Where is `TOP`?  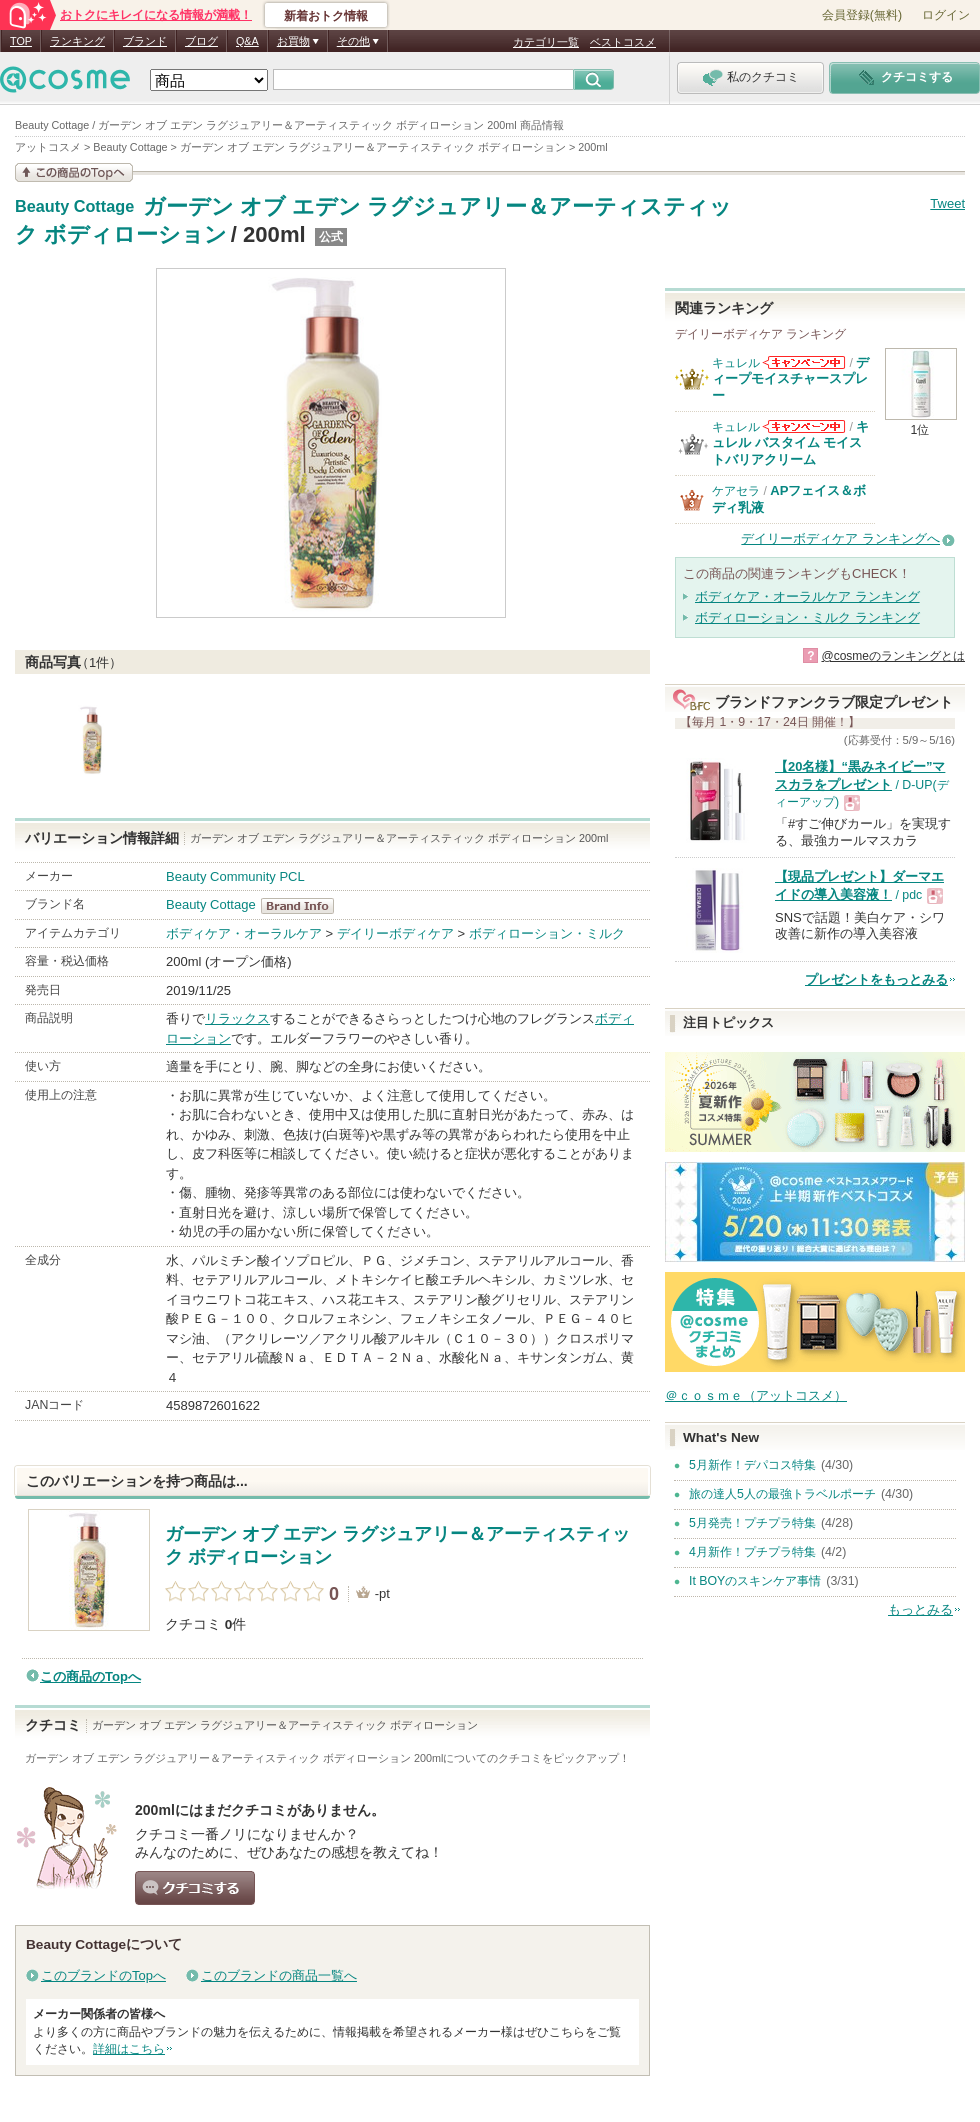
TOP is located at coordinates (21, 41).